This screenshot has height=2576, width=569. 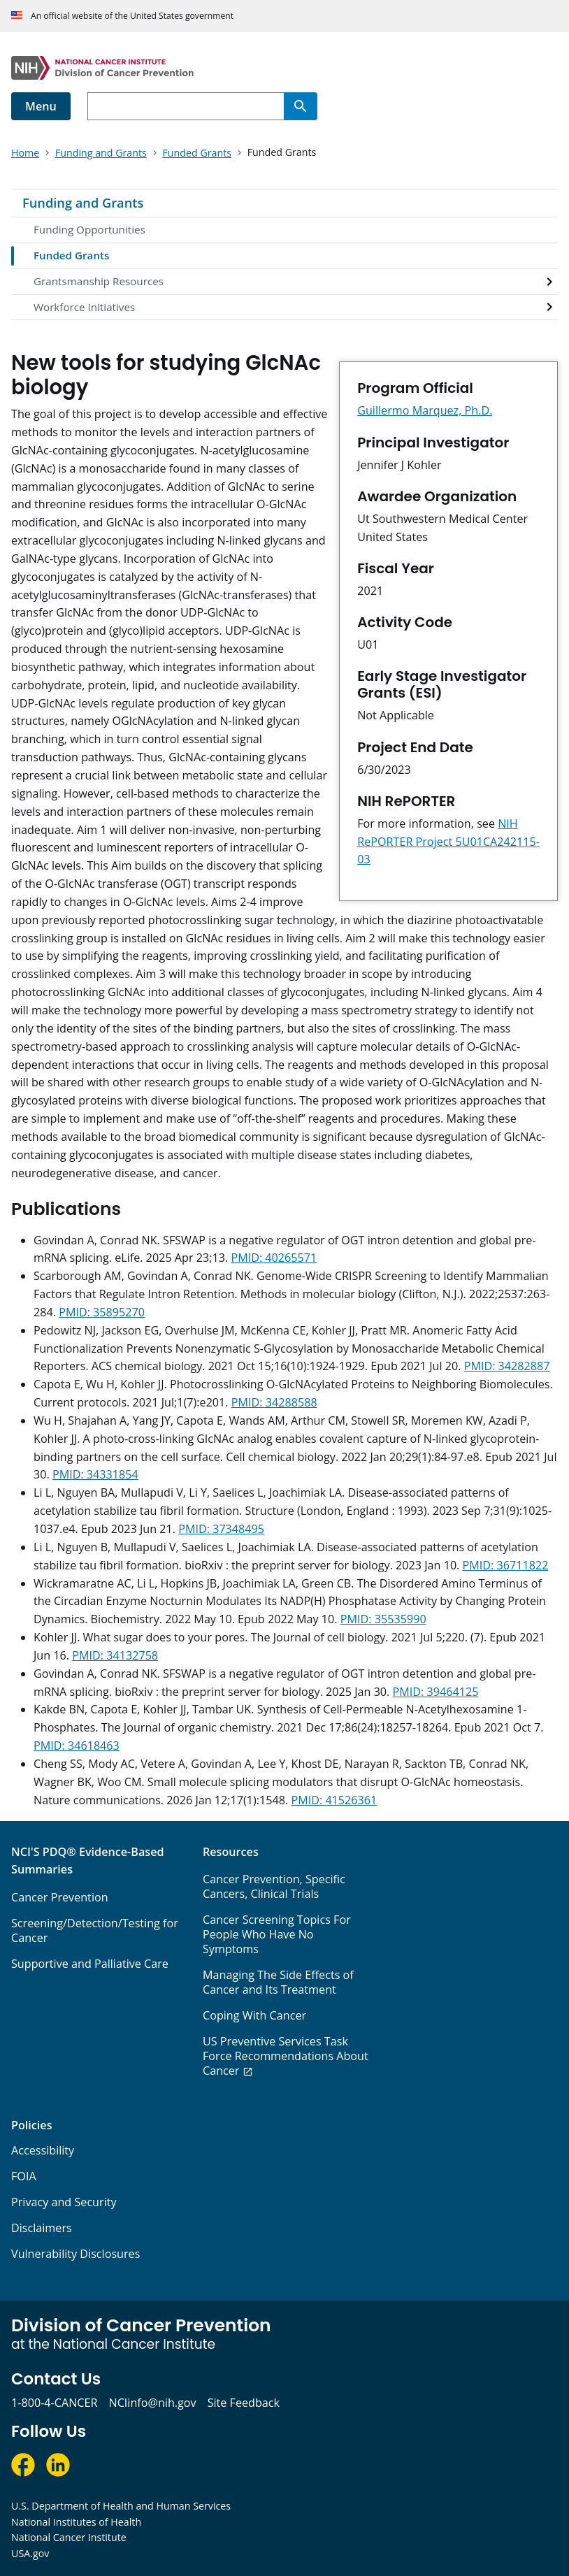 What do you see at coordinates (277, 1934) in the screenshot?
I see `Cancer Screening Topics For People Who Have No Symptoms` at bounding box center [277, 1934].